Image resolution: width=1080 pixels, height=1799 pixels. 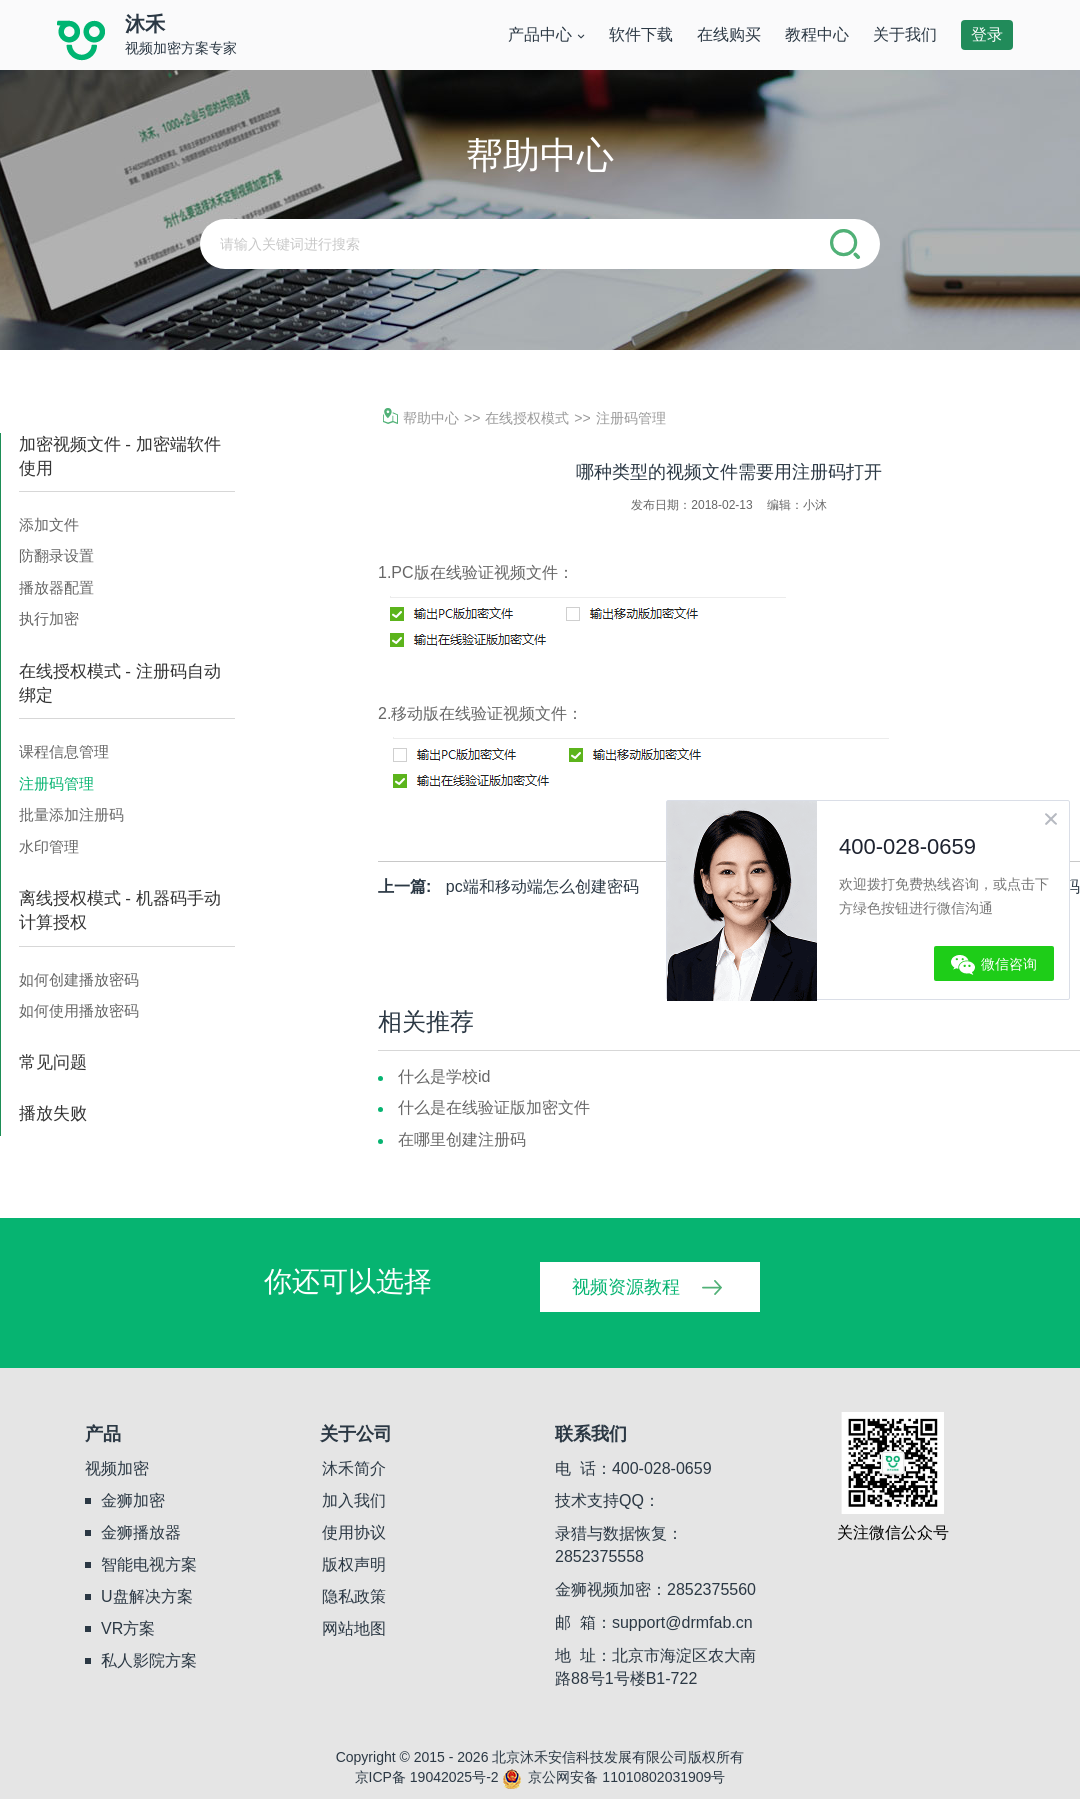 I want to click on 如何创建播放密码, so click(x=79, y=979).